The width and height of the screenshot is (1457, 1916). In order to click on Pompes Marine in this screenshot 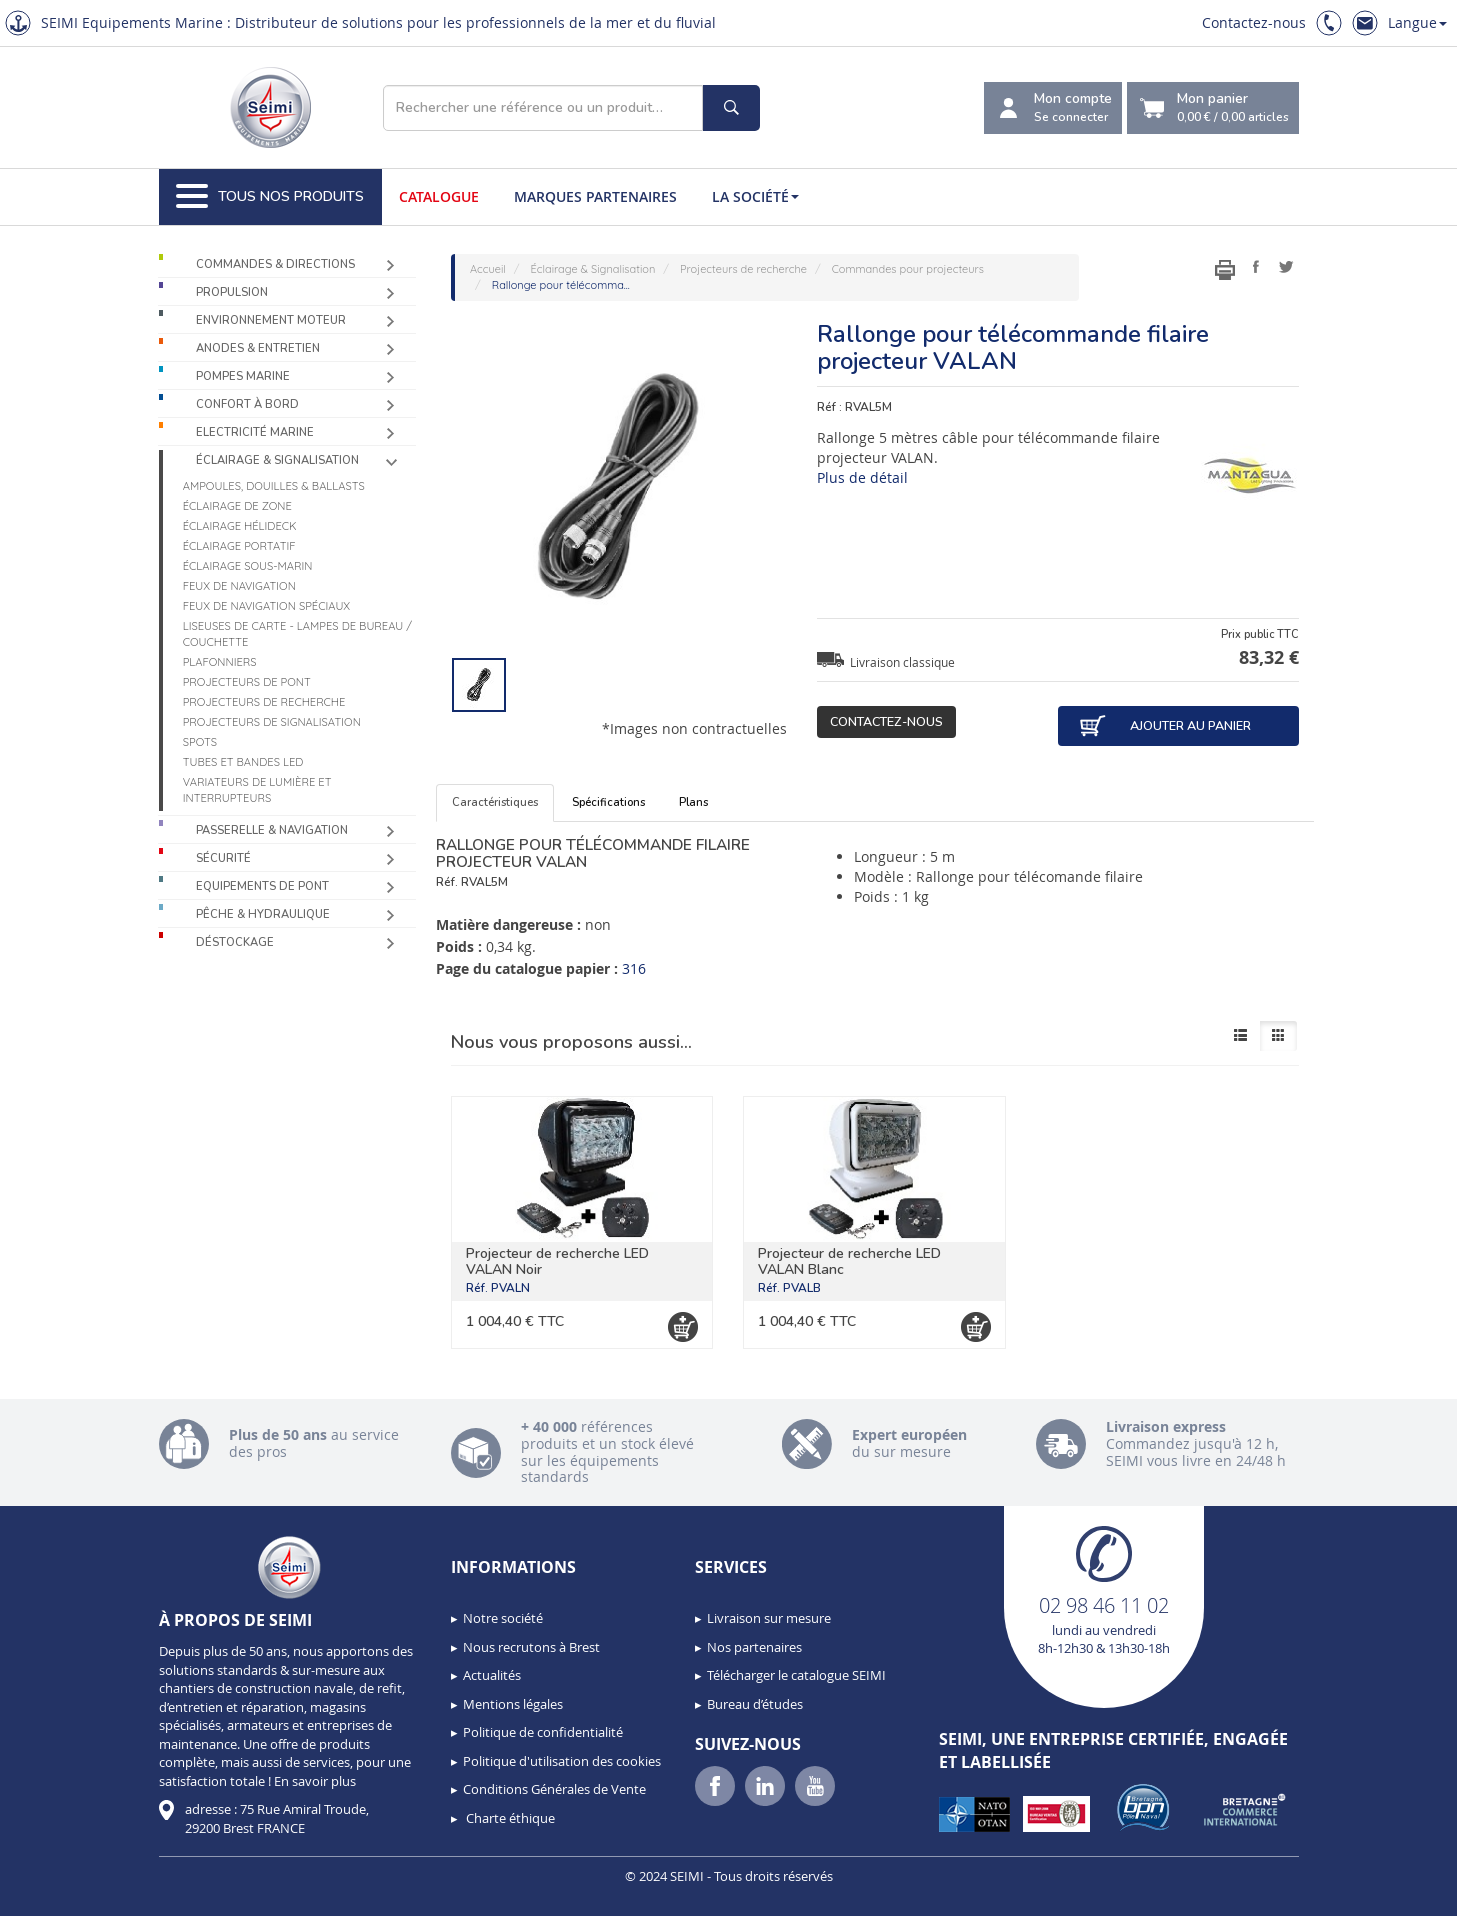, I will do `click(243, 376)`.